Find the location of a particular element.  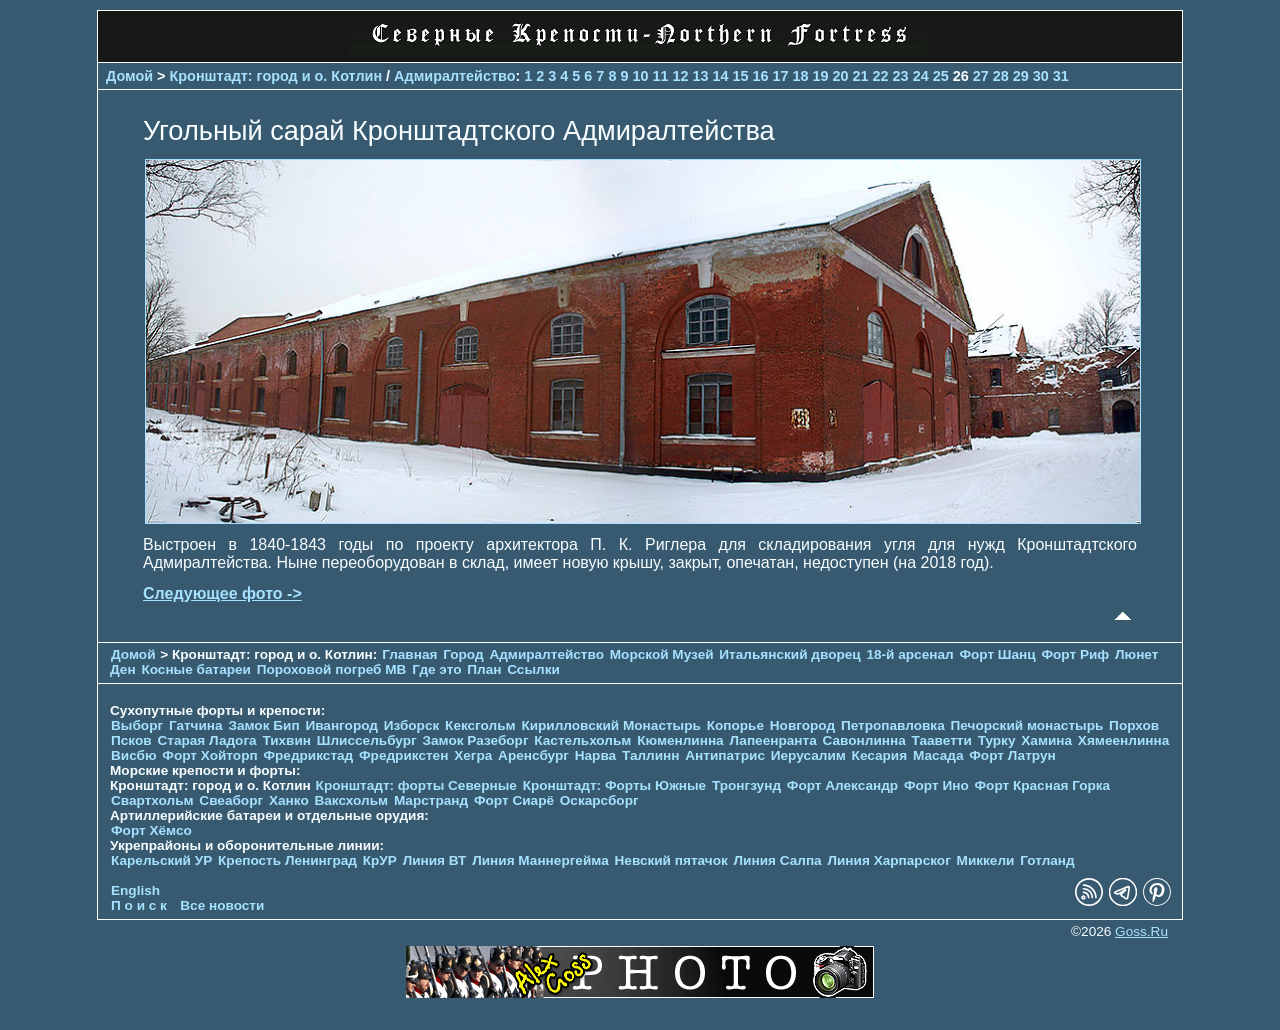

Масада is located at coordinates (938, 755).